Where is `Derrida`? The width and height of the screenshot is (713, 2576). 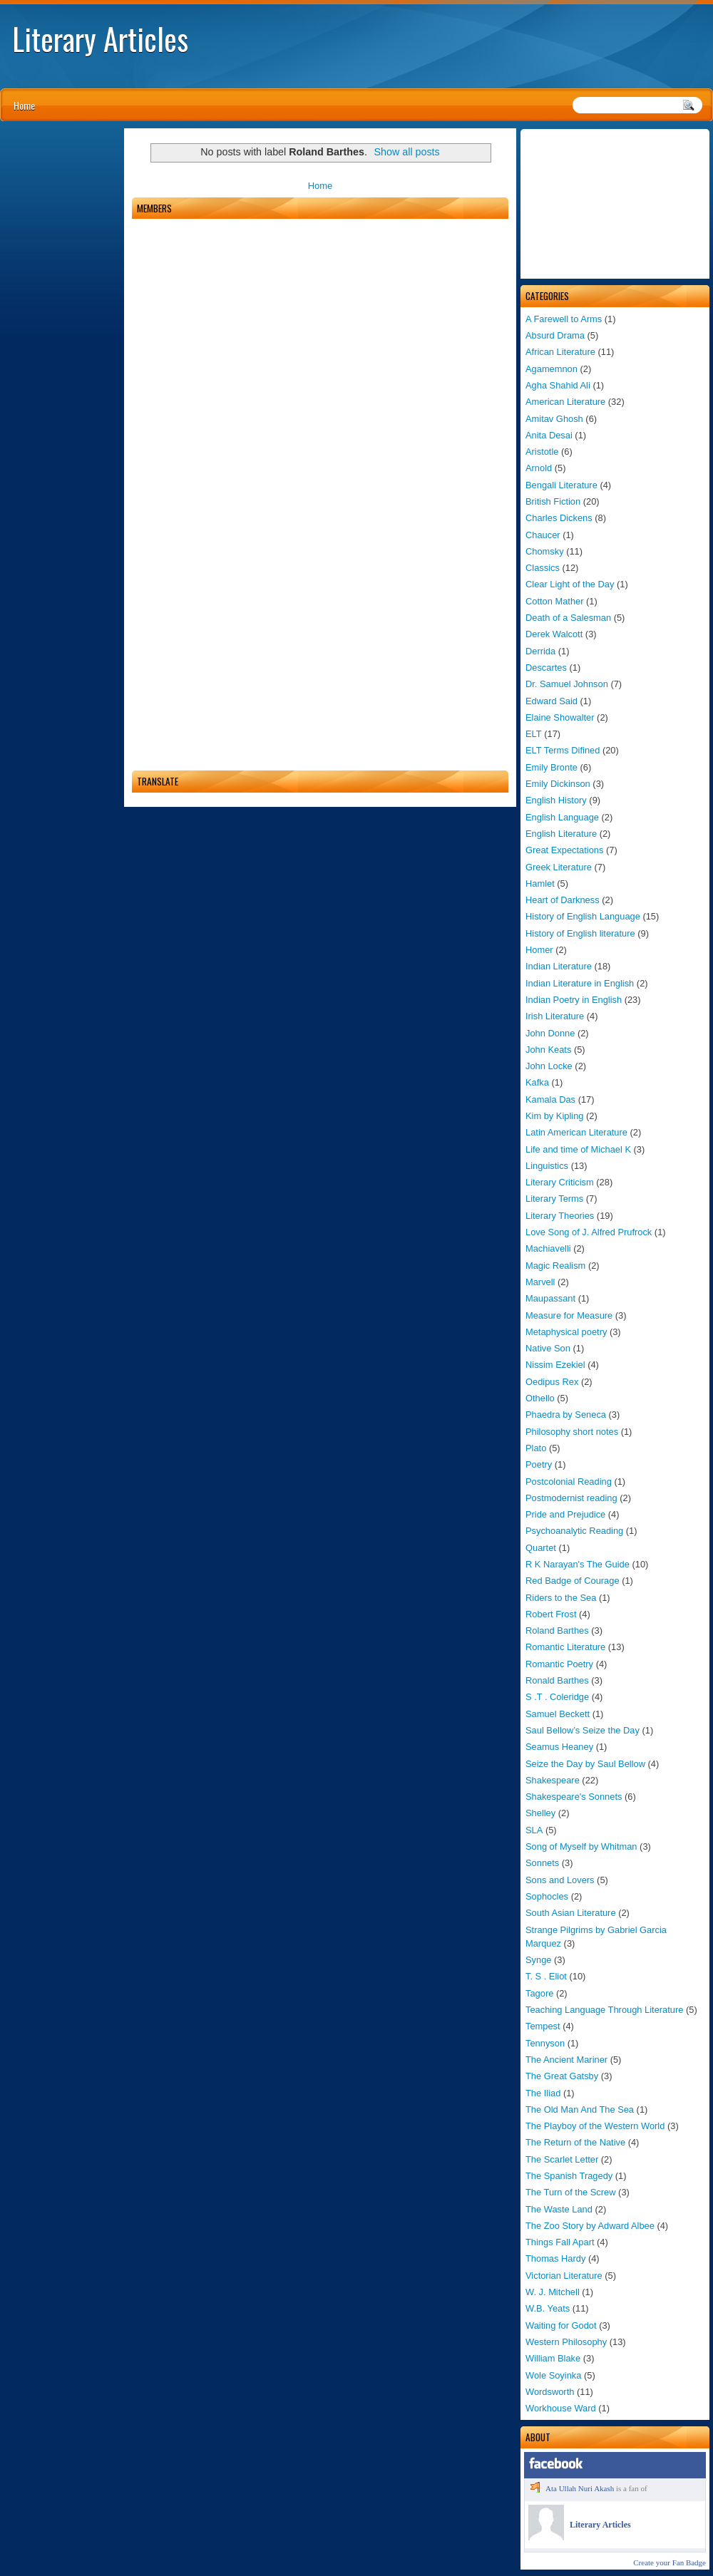
Derrida is located at coordinates (540, 651).